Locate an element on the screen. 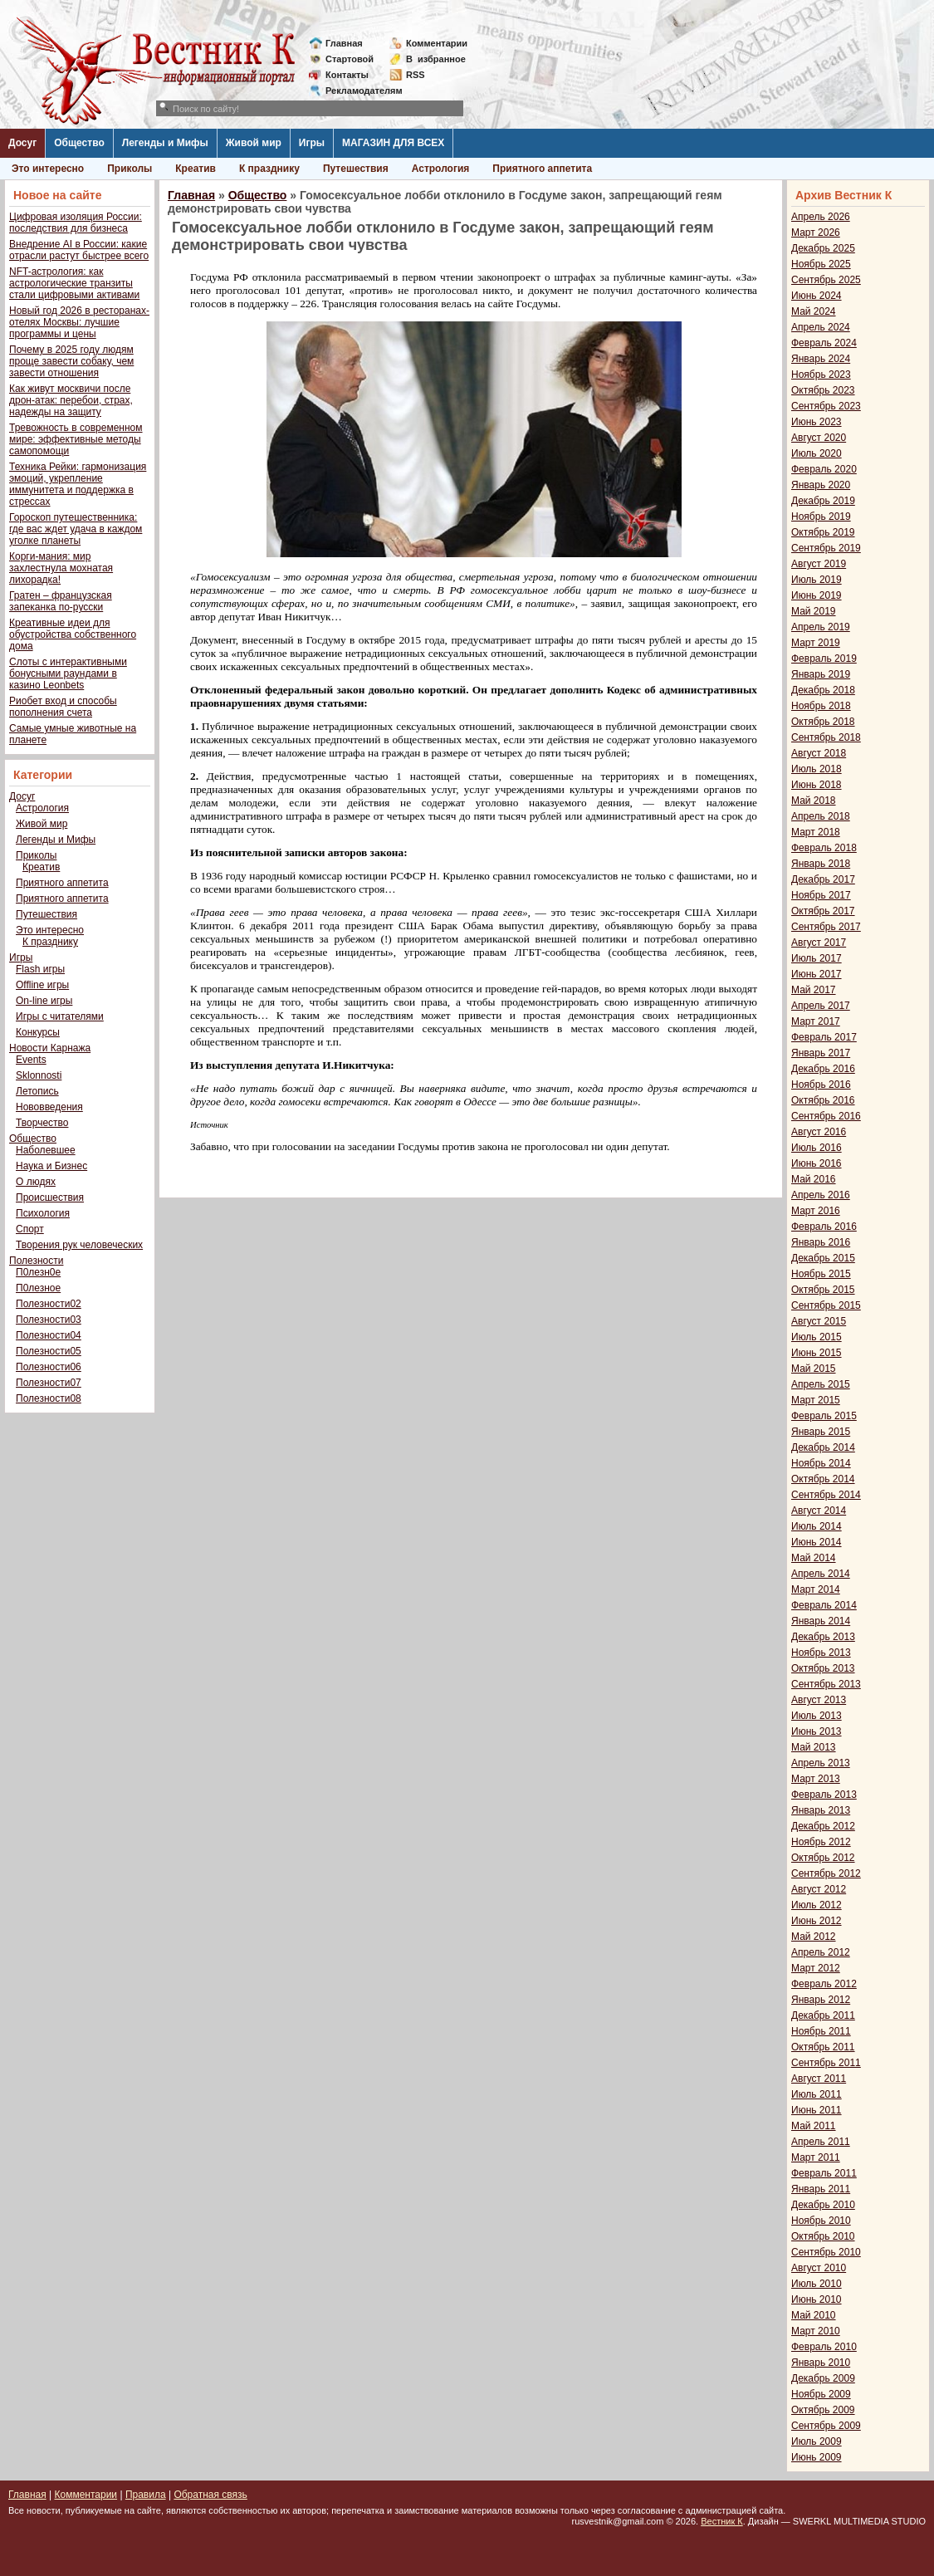 The width and height of the screenshot is (934, 2576). Полезности03 is located at coordinates (48, 1319).